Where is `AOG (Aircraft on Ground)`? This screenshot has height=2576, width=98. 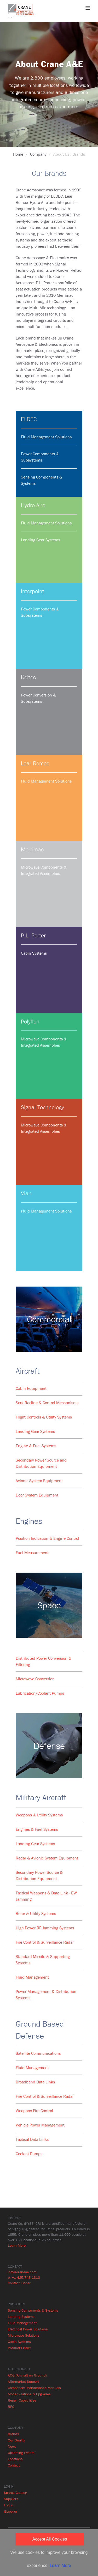 AOG (Aircraft on Ground) is located at coordinates (27, 2375).